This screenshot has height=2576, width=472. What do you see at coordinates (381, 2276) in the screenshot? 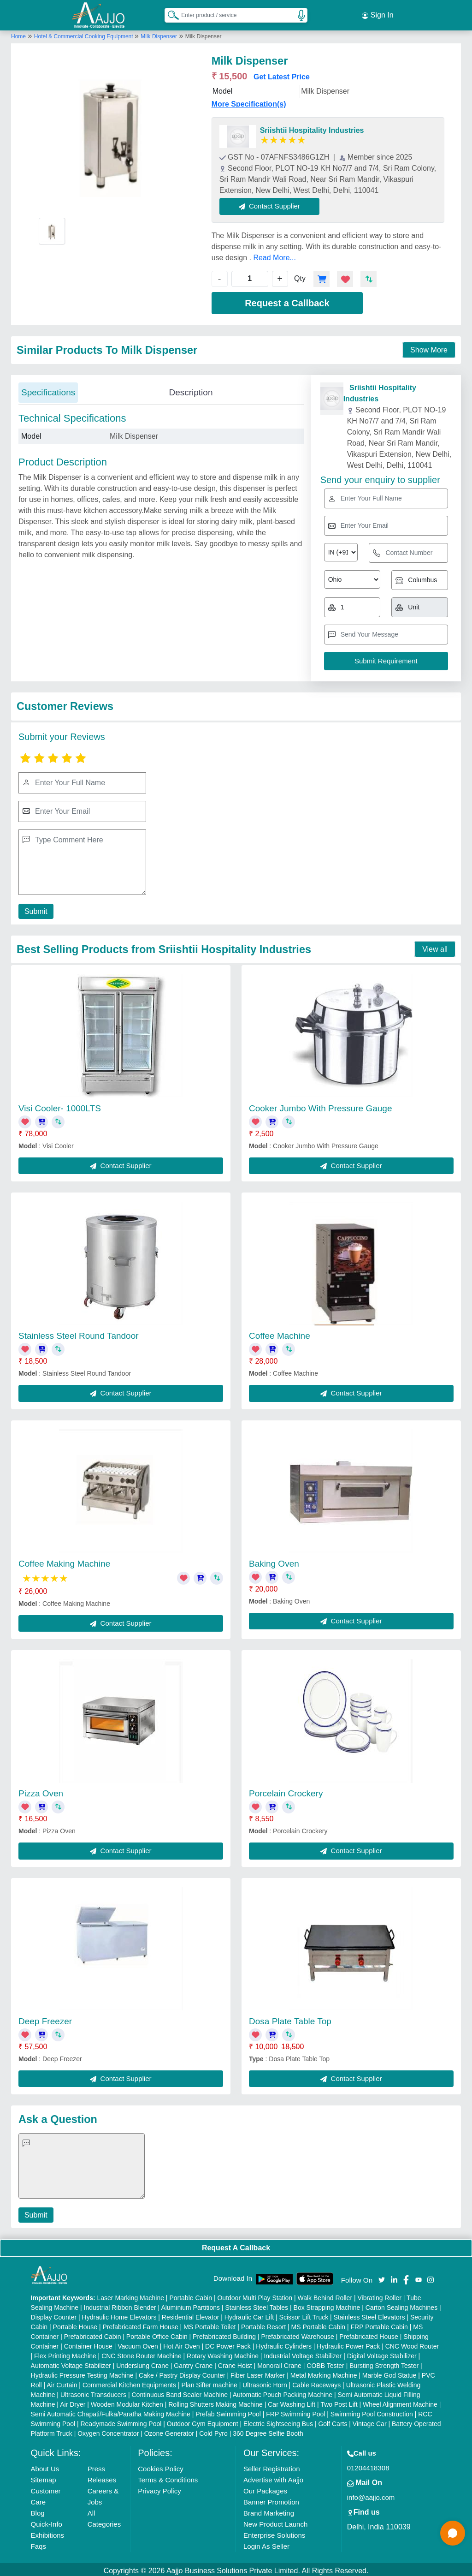
I see `[Aajjo Social]` at bounding box center [381, 2276].